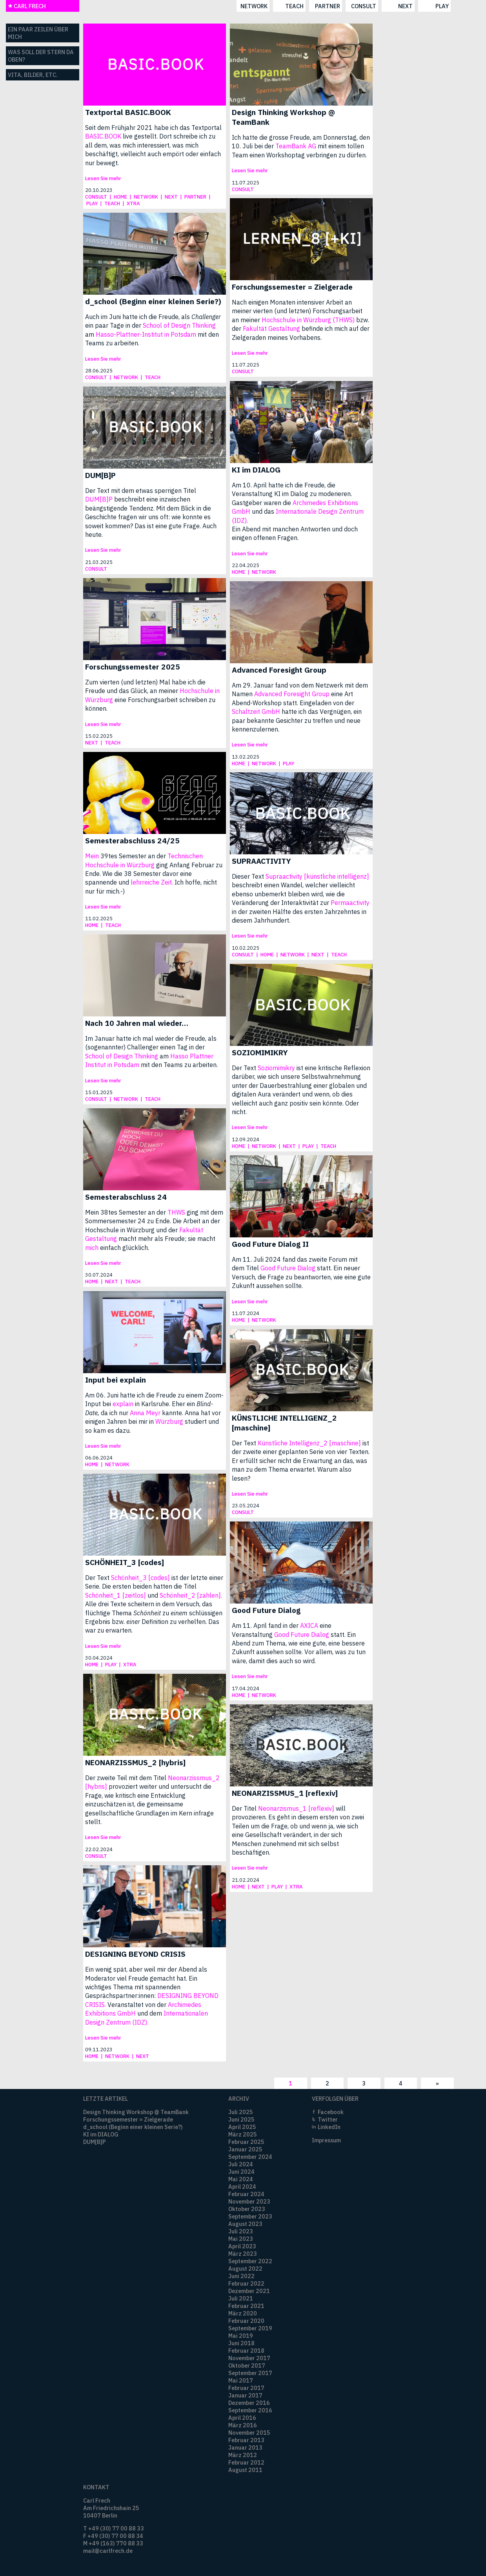 The image size is (486, 2576). Describe the element at coordinates (240, 2231) in the screenshot. I see `Juli 2023` at that location.